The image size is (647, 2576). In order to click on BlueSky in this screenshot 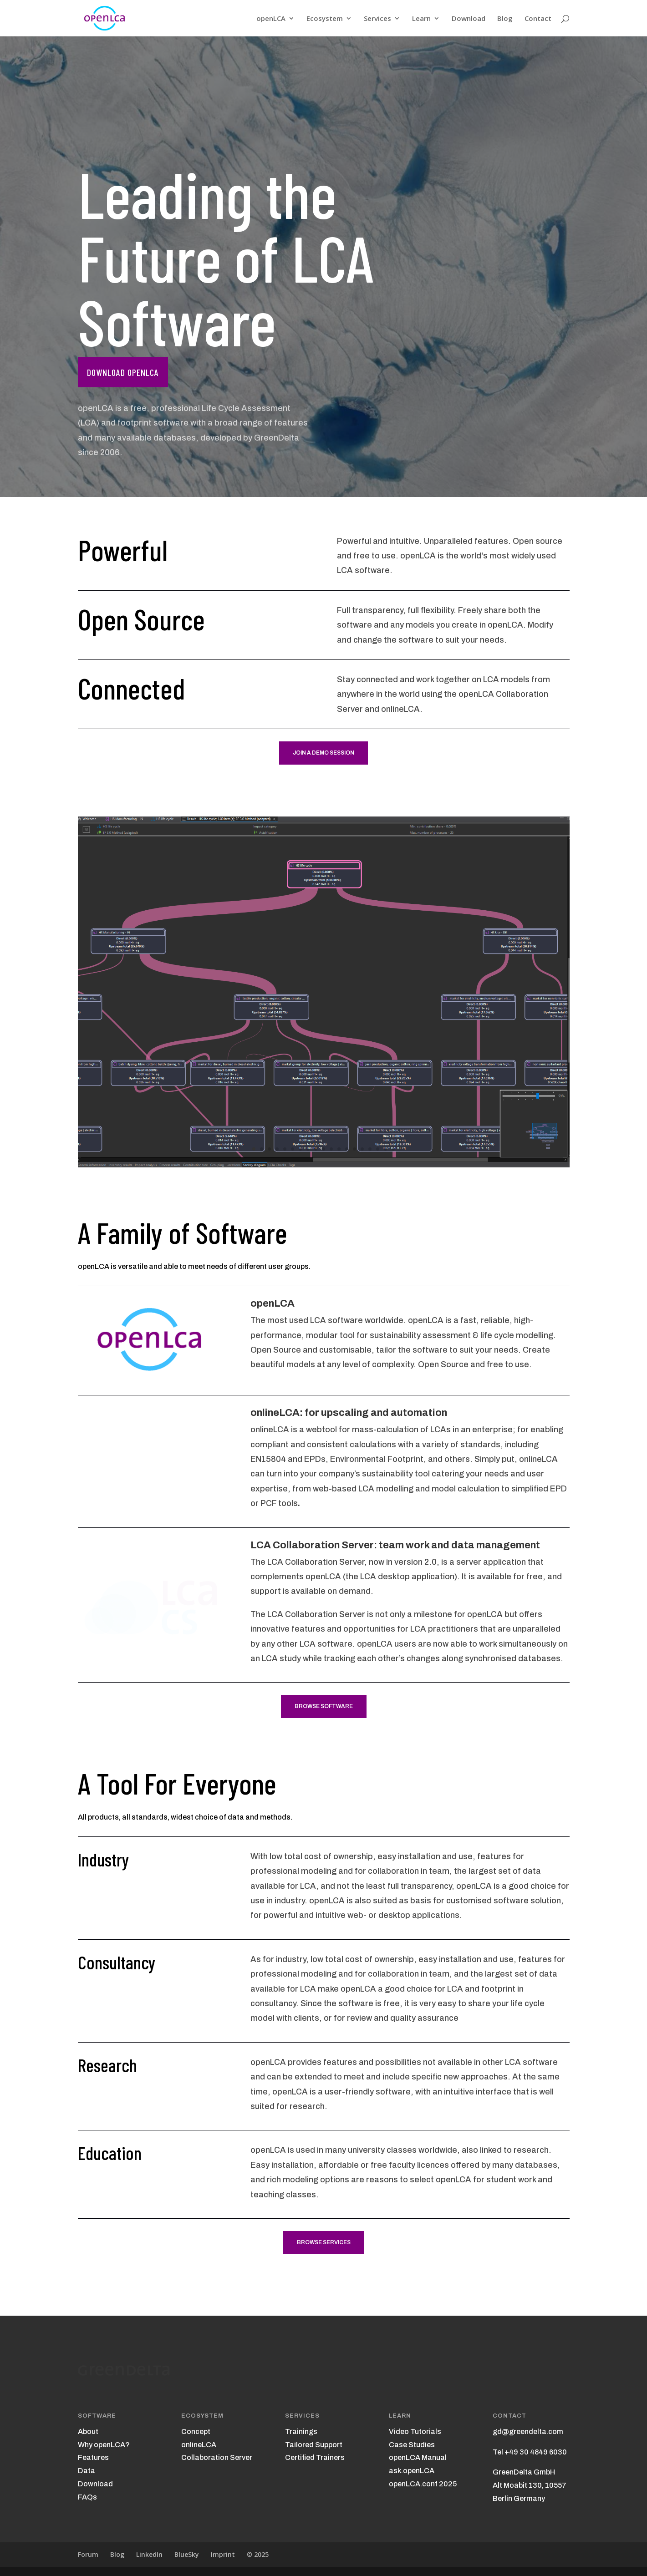, I will do `click(186, 2554)`.